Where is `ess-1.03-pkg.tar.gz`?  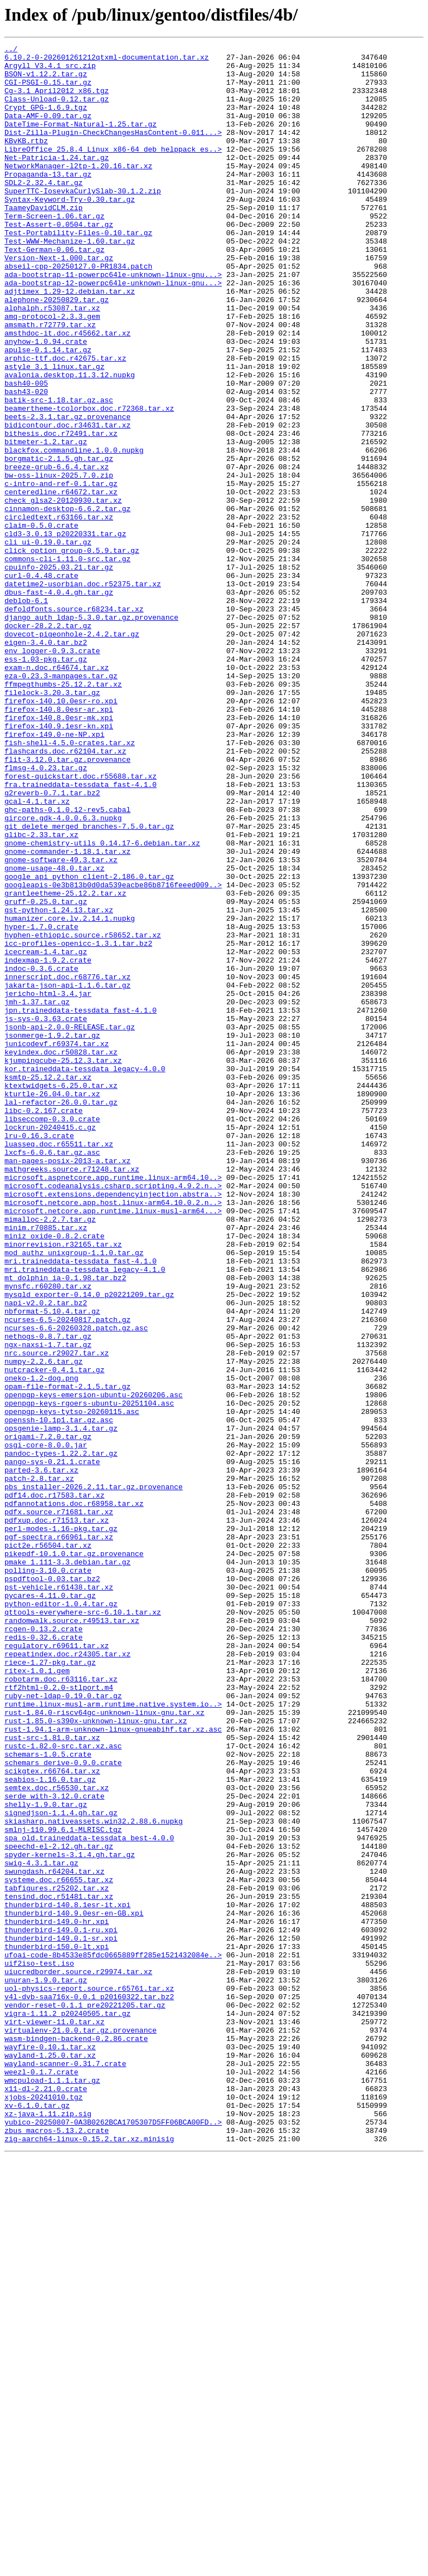
ess-1.03-pkg.tar.gz is located at coordinates (45, 782).